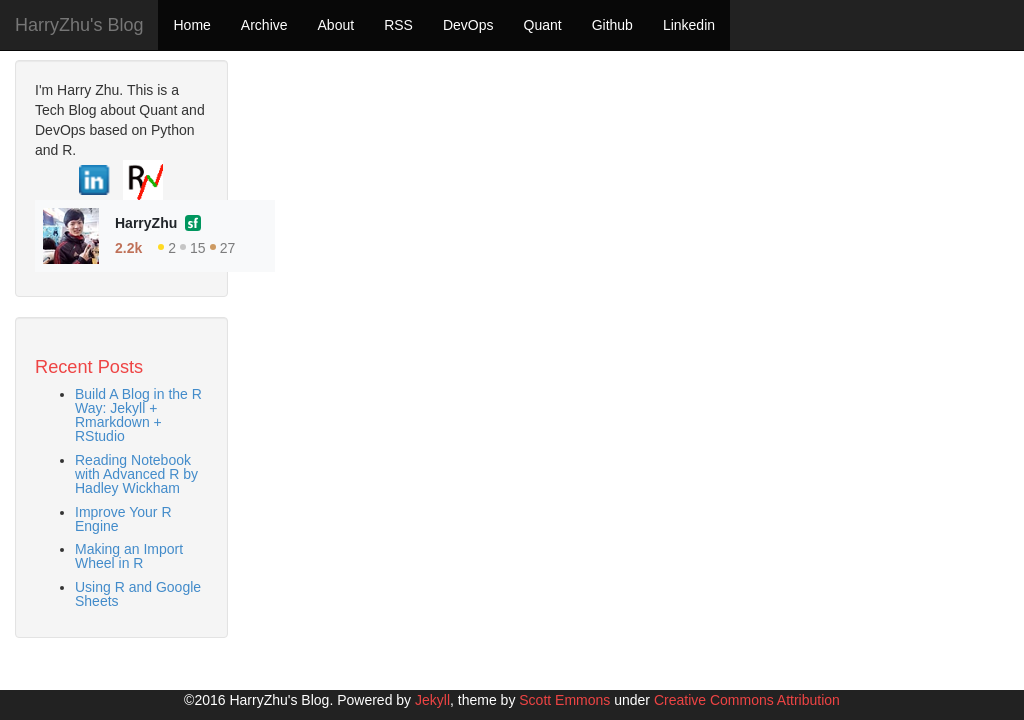  I want to click on Github, so click(612, 25).